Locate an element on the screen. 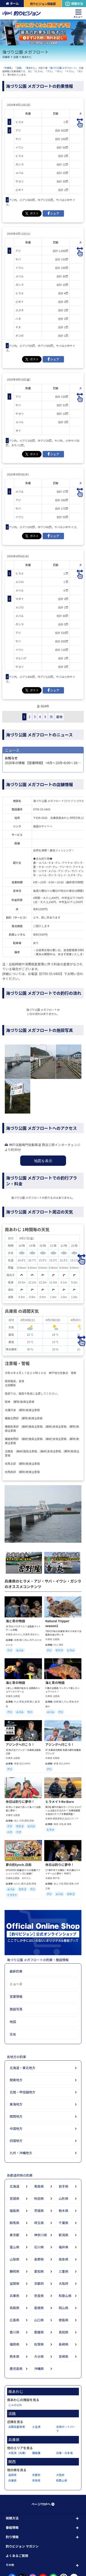 The height and width of the screenshot is (2576, 86). 施設写真 is located at coordinates (16, 2009).